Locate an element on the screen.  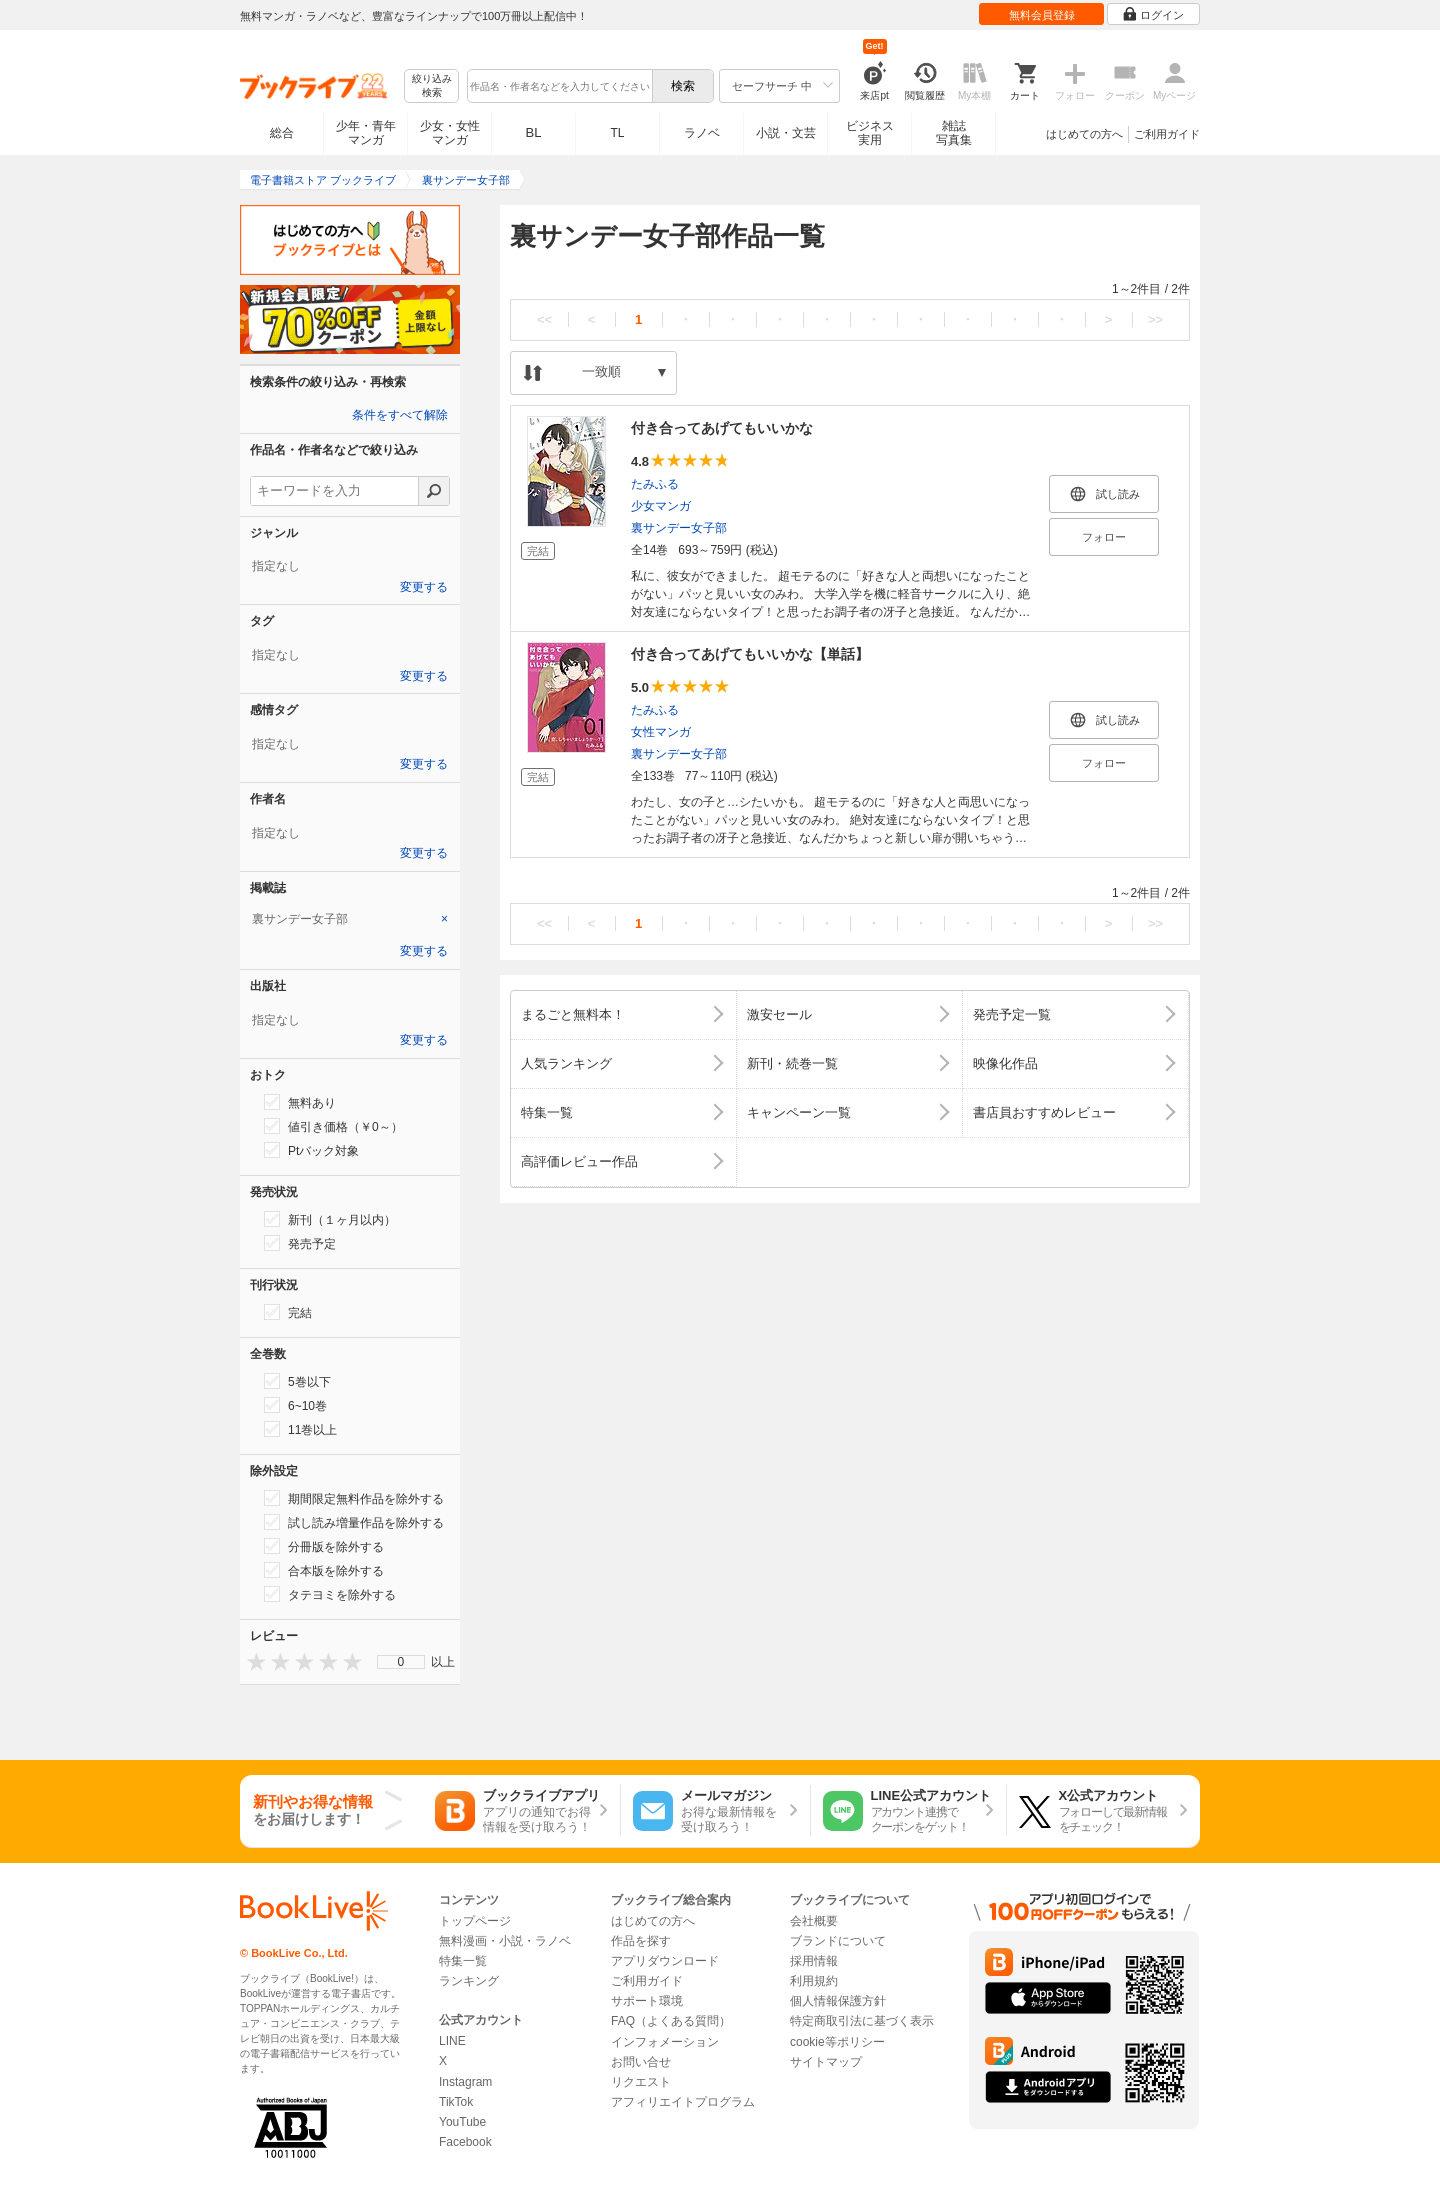
TikTok is located at coordinates (456, 2102).